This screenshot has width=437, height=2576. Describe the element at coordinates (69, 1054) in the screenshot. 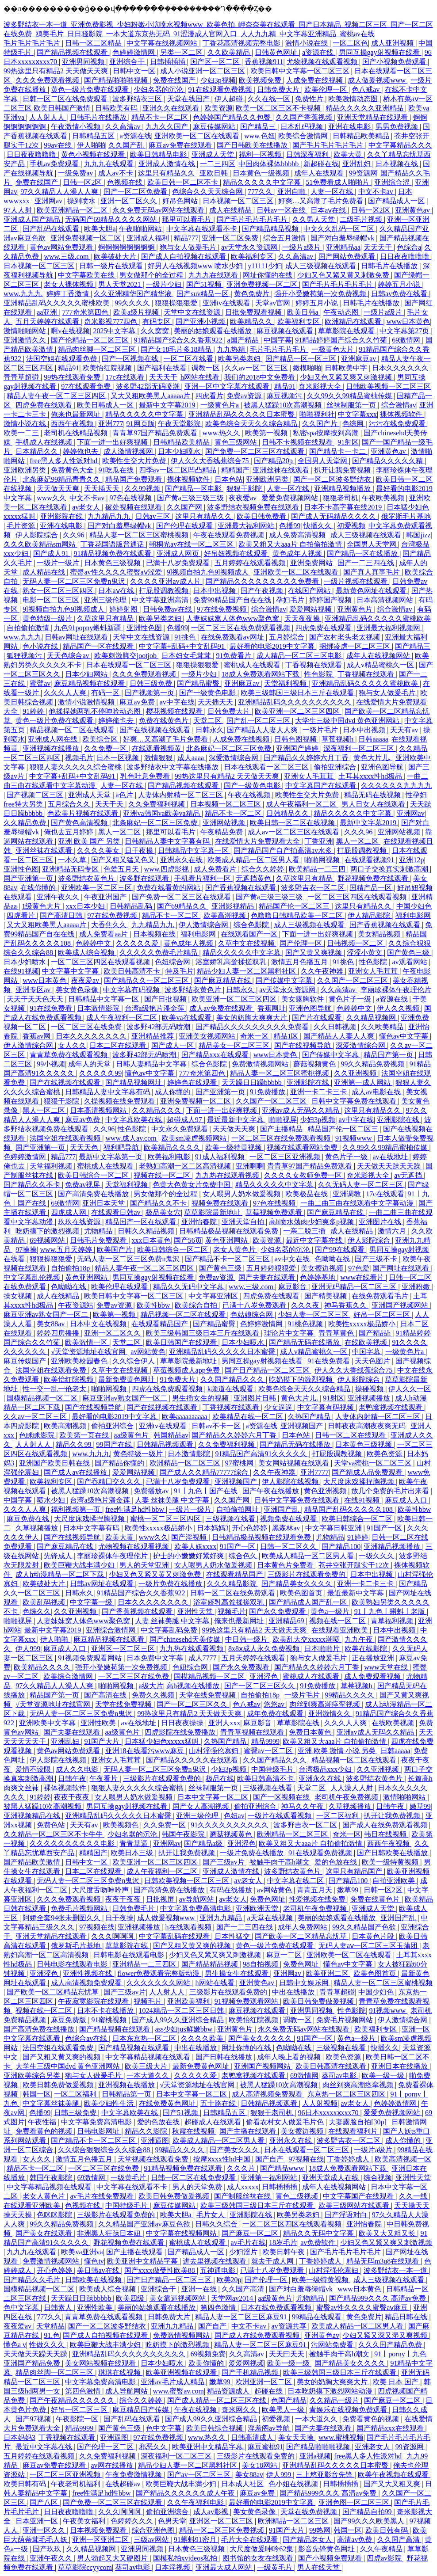

I see `青青草免费在线观看视频` at that location.